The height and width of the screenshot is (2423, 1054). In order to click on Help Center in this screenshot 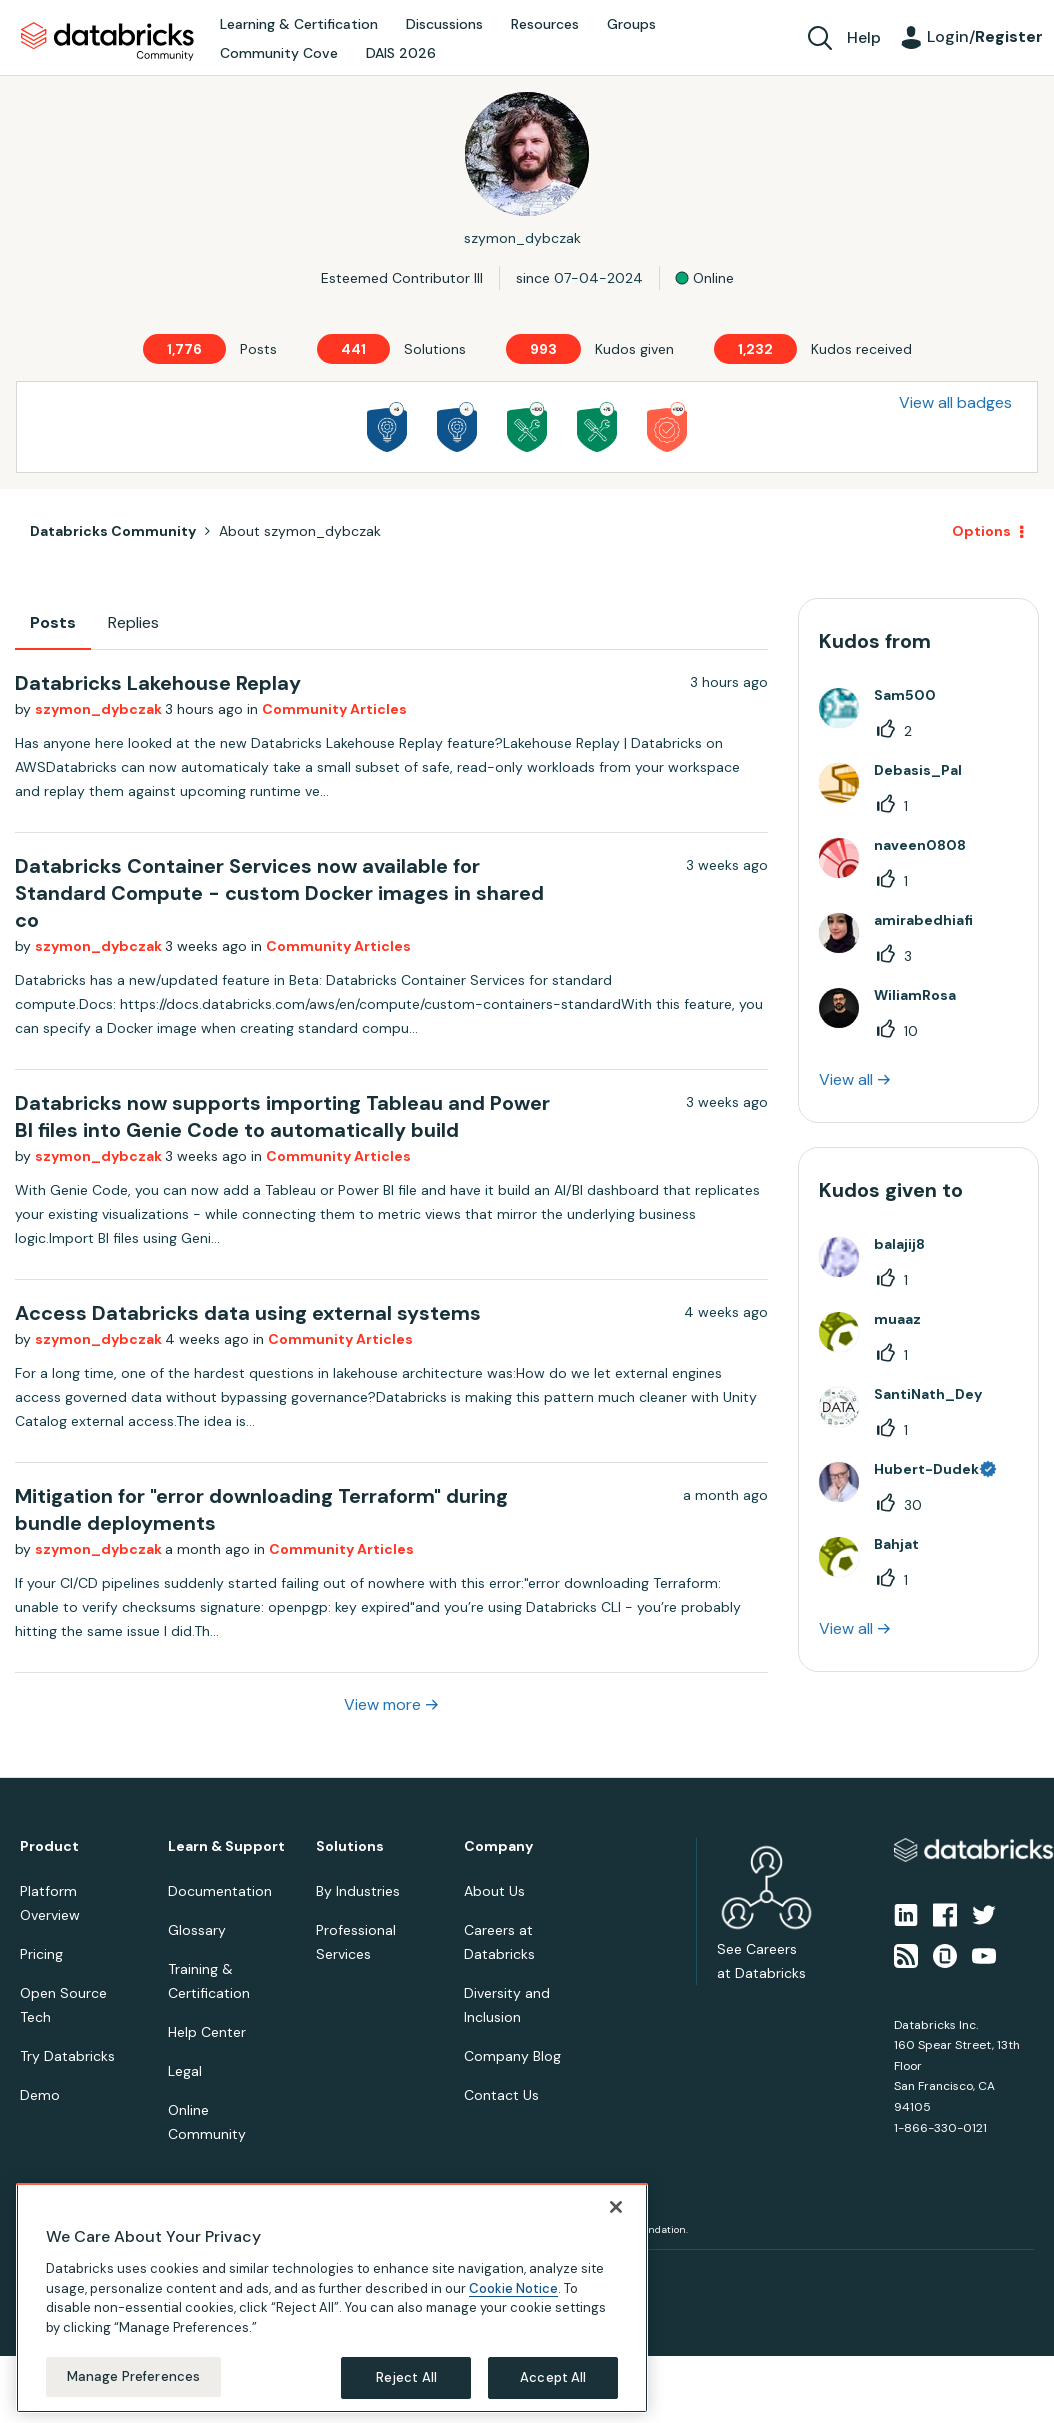, I will do `click(207, 2032)`.